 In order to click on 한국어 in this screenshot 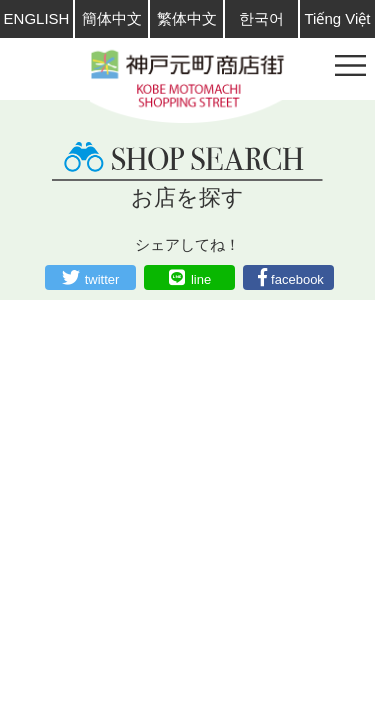, I will do `click(261, 18)`.